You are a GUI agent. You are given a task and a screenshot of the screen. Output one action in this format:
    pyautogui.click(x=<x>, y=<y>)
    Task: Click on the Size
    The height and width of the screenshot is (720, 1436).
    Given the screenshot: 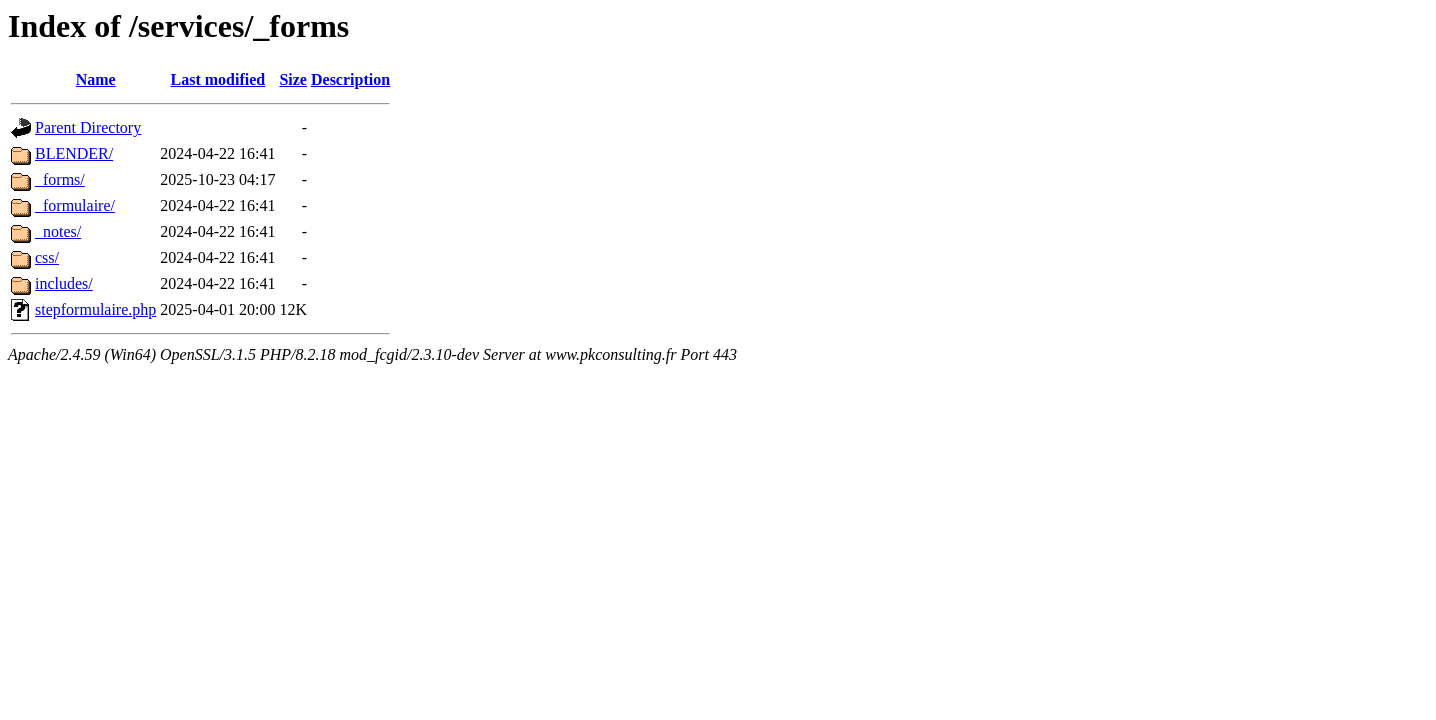 What is the action you would take?
    pyautogui.click(x=293, y=79)
    